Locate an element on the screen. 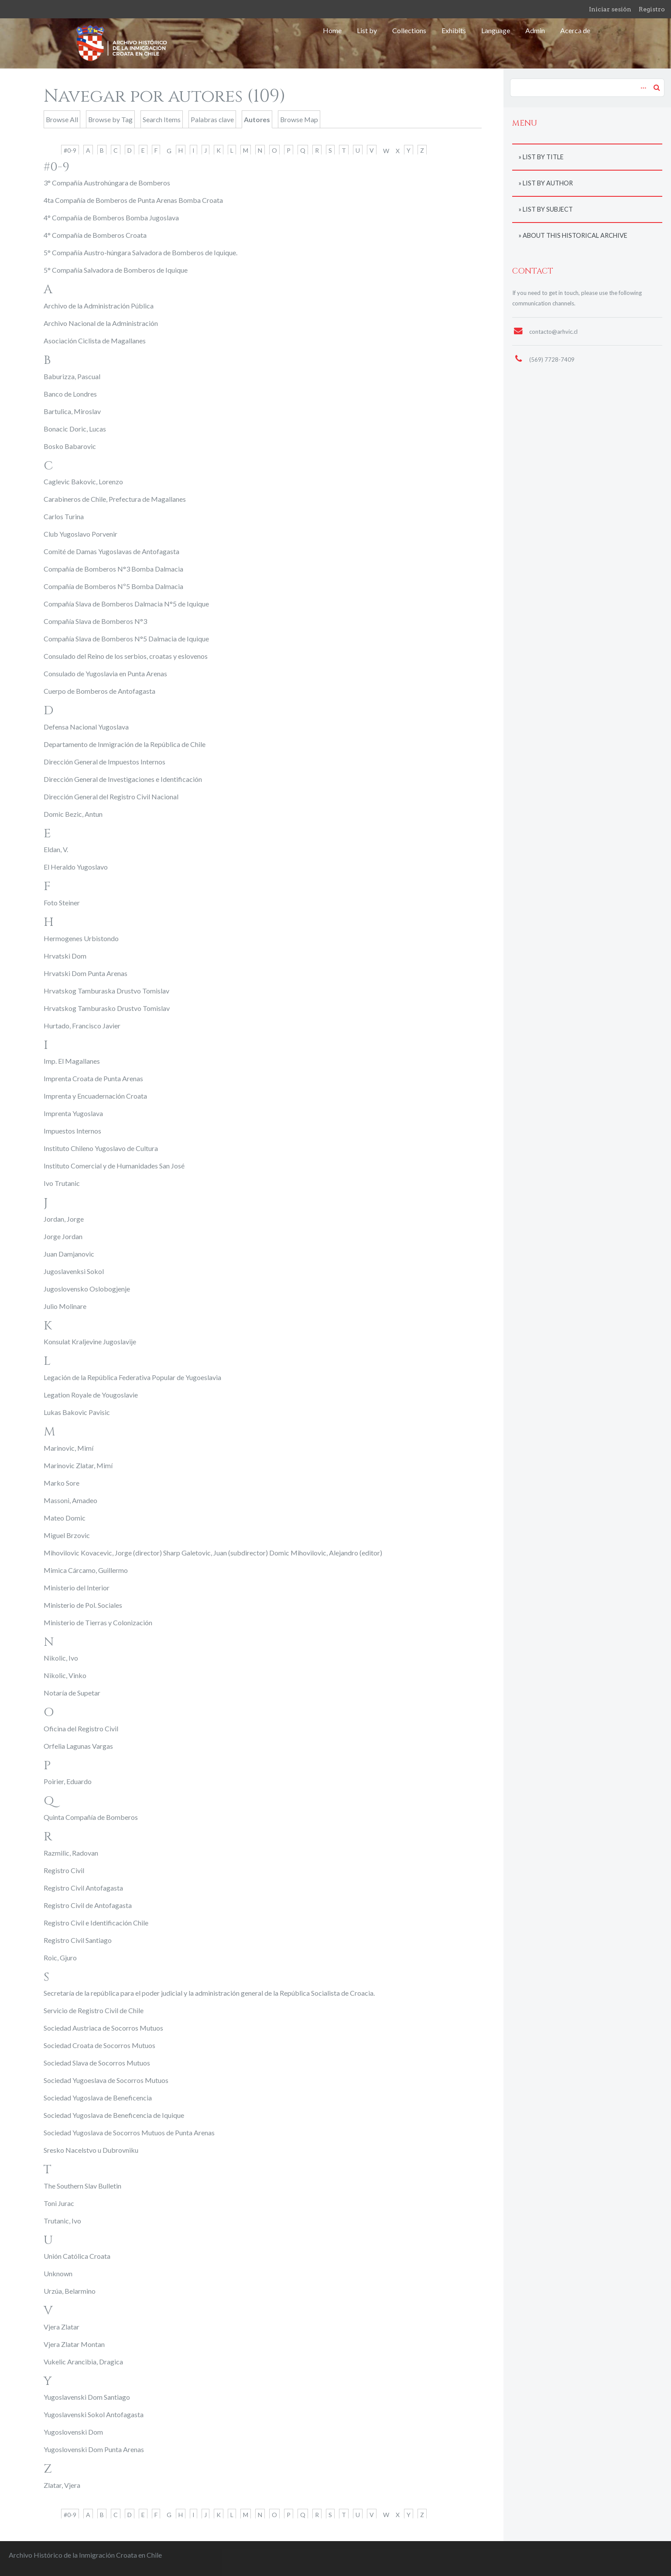  Foto Steiner is located at coordinates (62, 902).